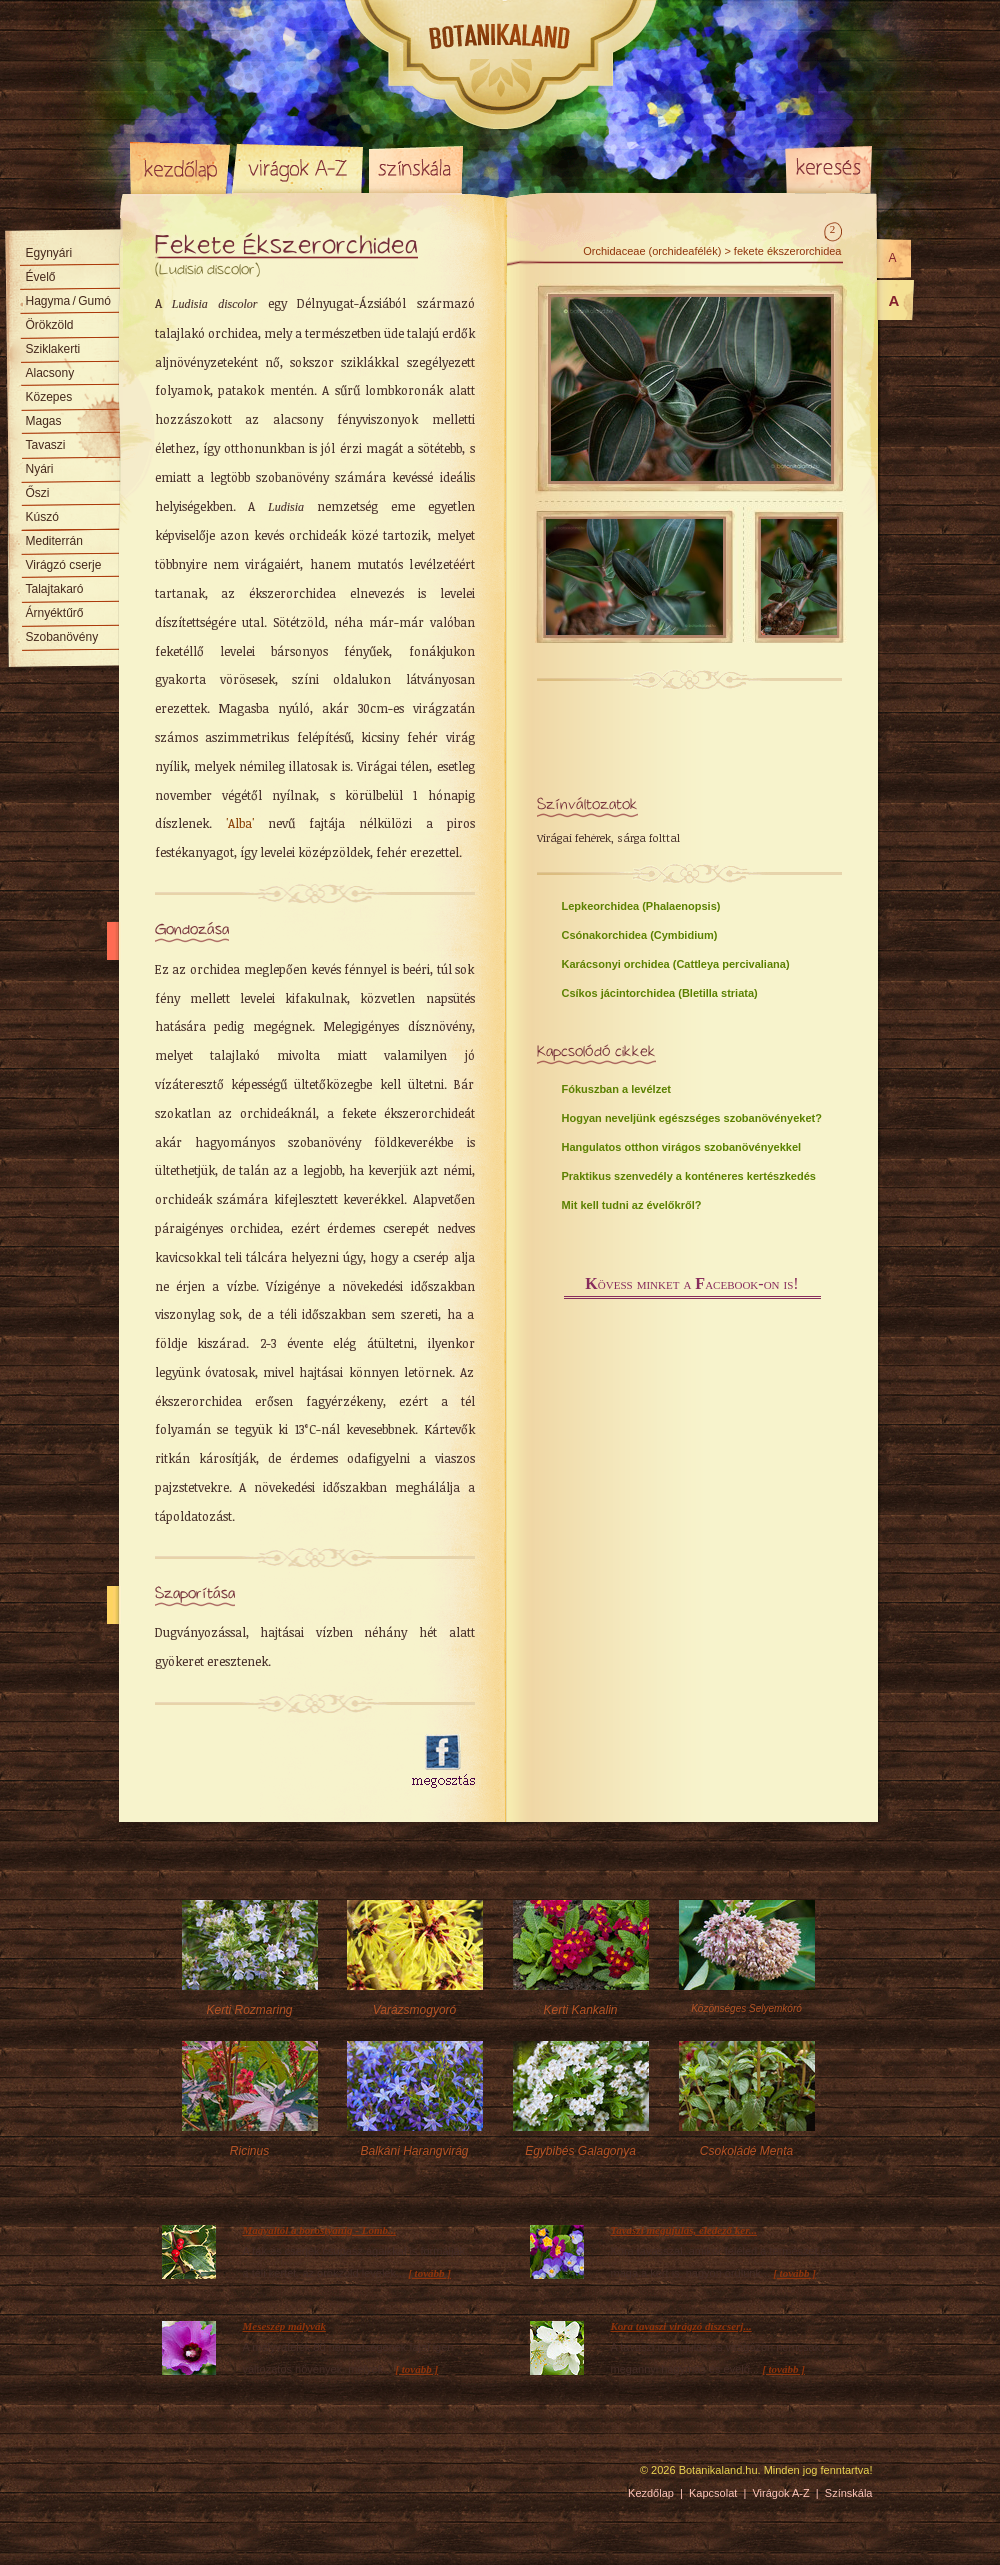  Describe the element at coordinates (660, 993) in the screenshot. I see `Csíkos jácintorchidea (Bletilla striata)` at that location.